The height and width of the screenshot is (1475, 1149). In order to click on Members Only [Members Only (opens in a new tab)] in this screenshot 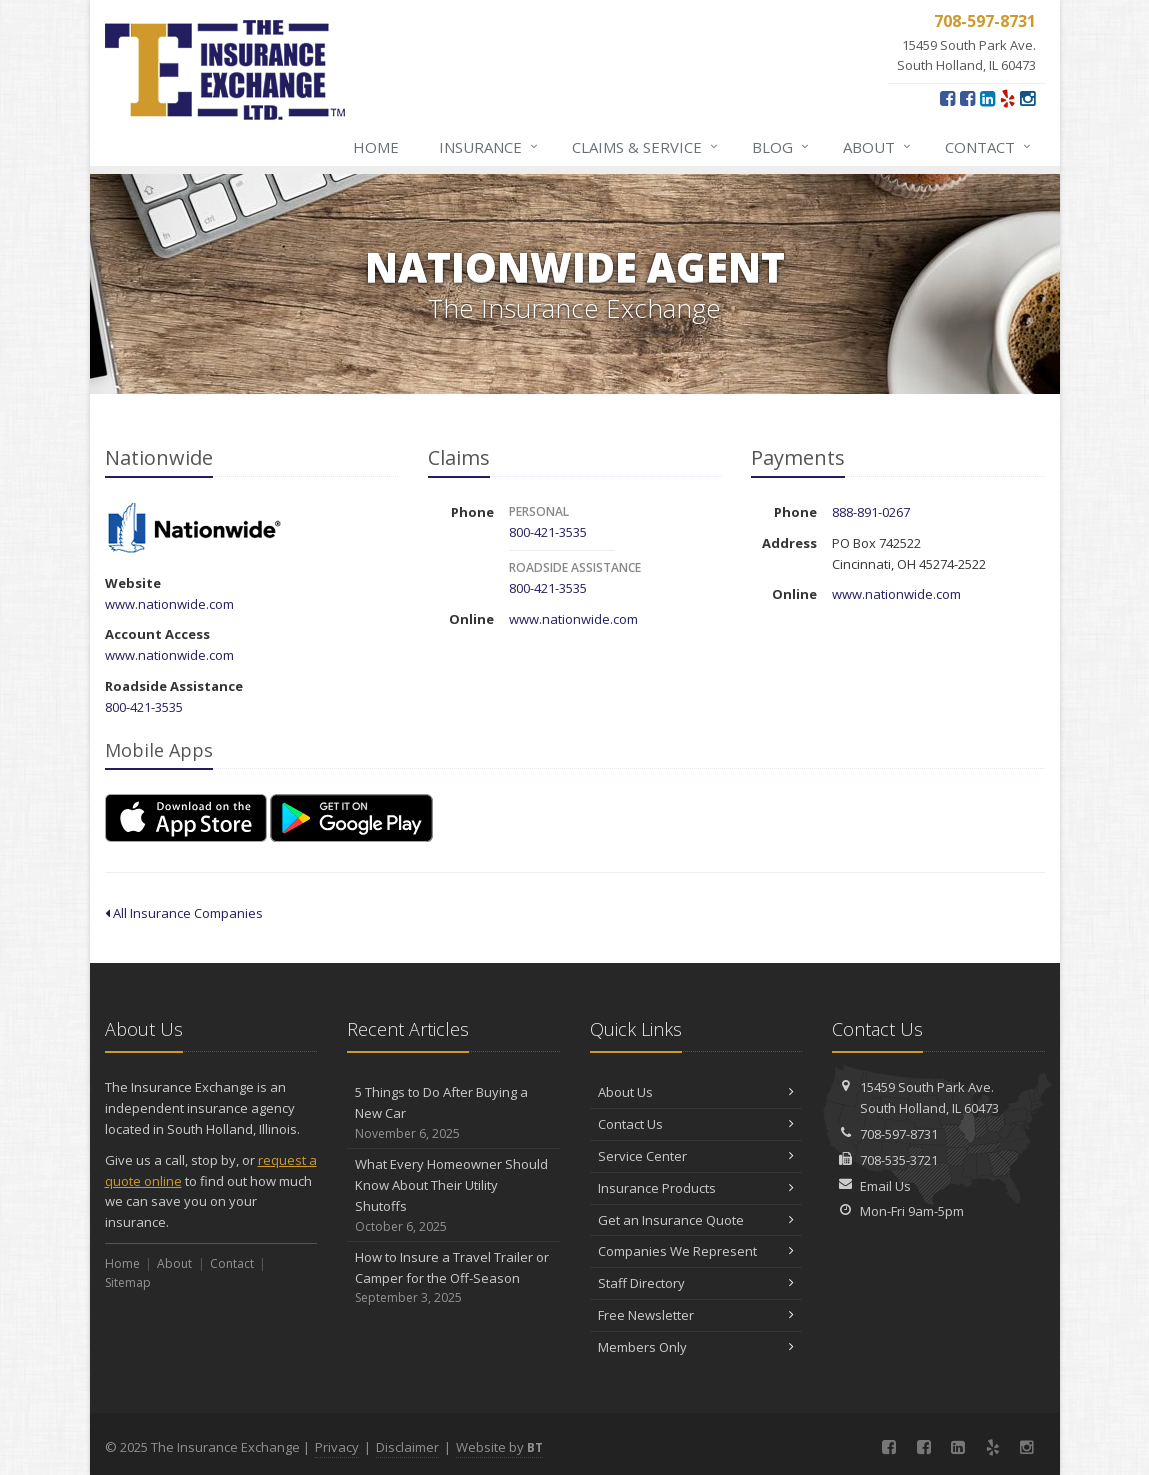, I will do `click(696, 1347)`.